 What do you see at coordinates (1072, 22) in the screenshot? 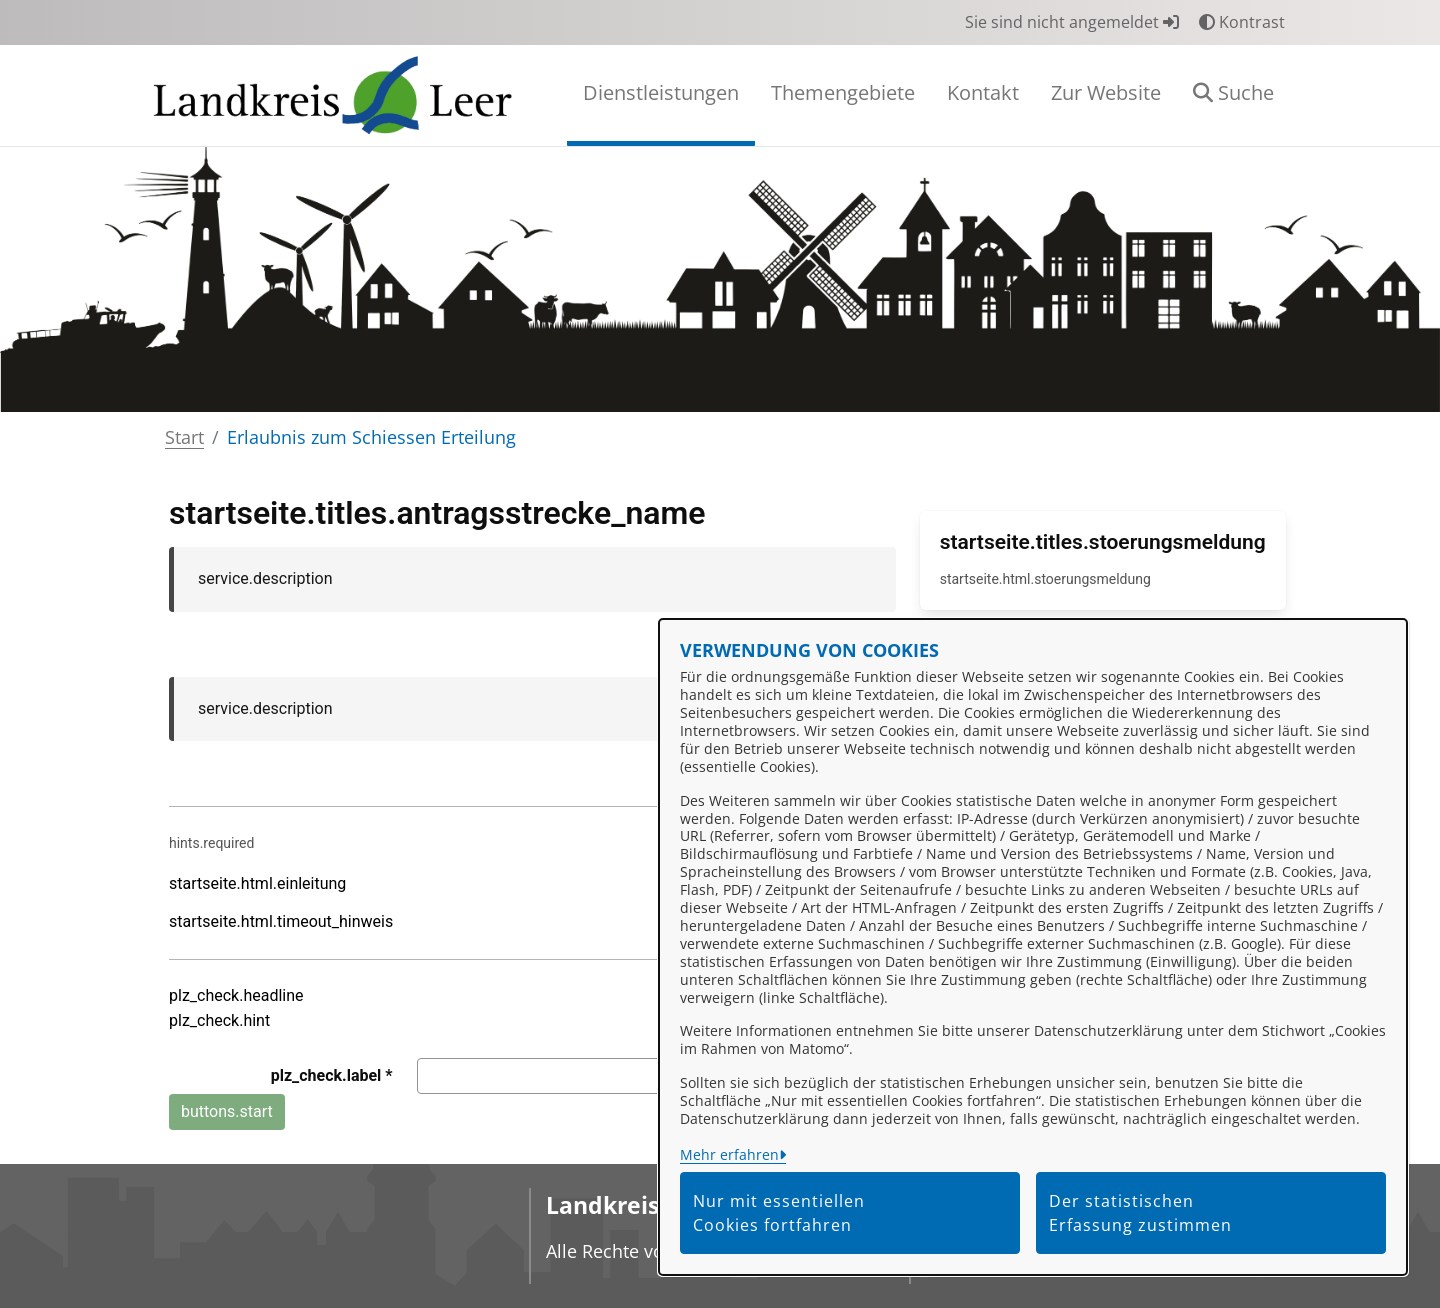
I see `Sie sind nicht angemeldet` at bounding box center [1072, 22].